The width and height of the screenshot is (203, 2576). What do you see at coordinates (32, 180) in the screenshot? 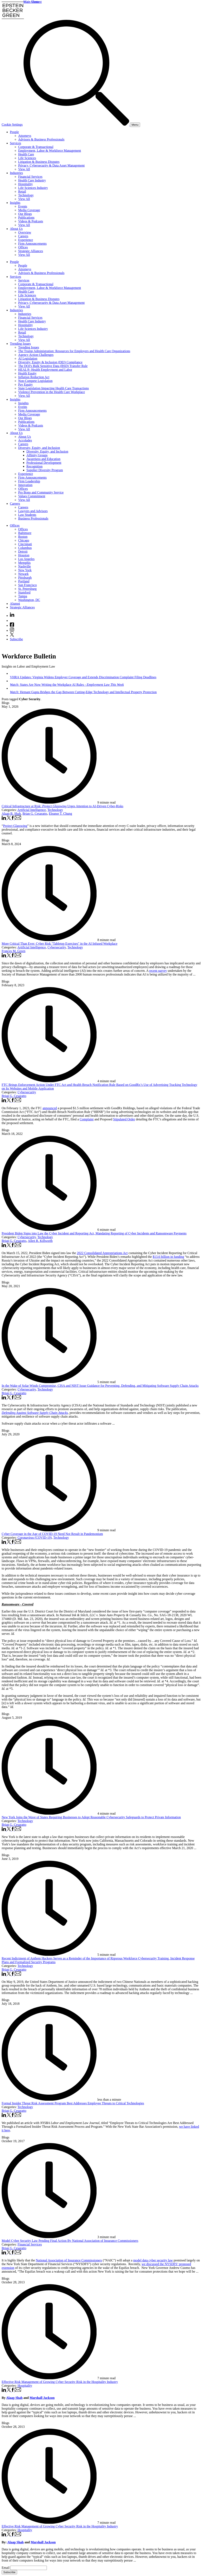
I see `Health Care Industry` at bounding box center [32, 180].